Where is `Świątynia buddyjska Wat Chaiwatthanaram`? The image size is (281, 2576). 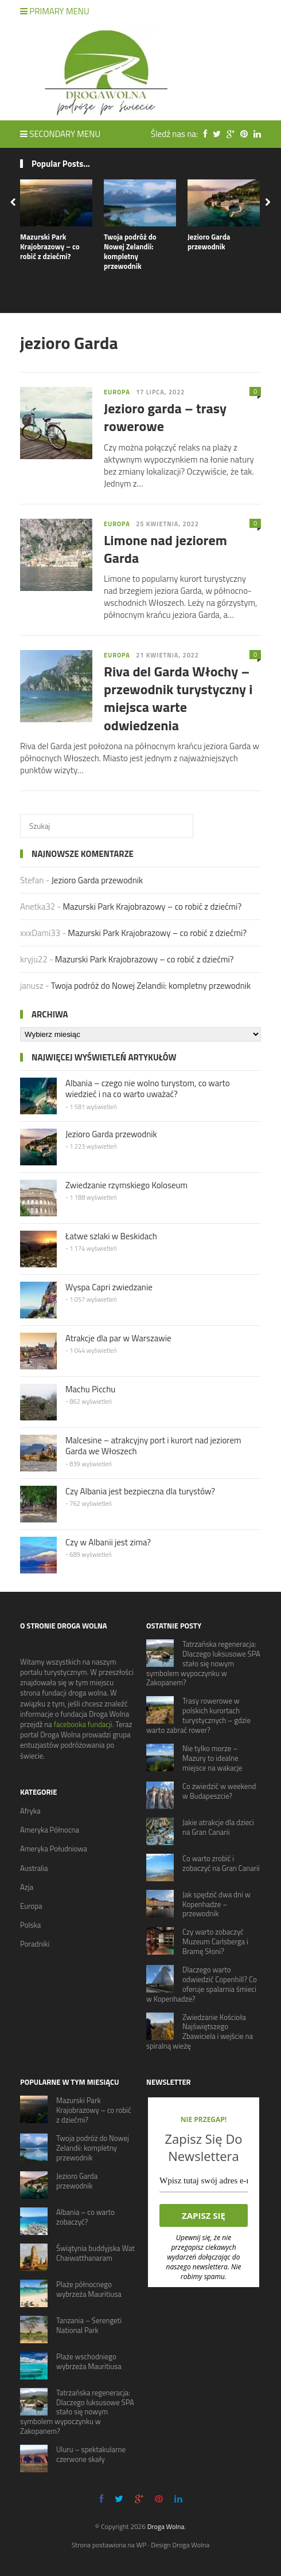 Świątynia buddyjska Wat Chaiwatthanaram is located at coordinates (95, 2253).